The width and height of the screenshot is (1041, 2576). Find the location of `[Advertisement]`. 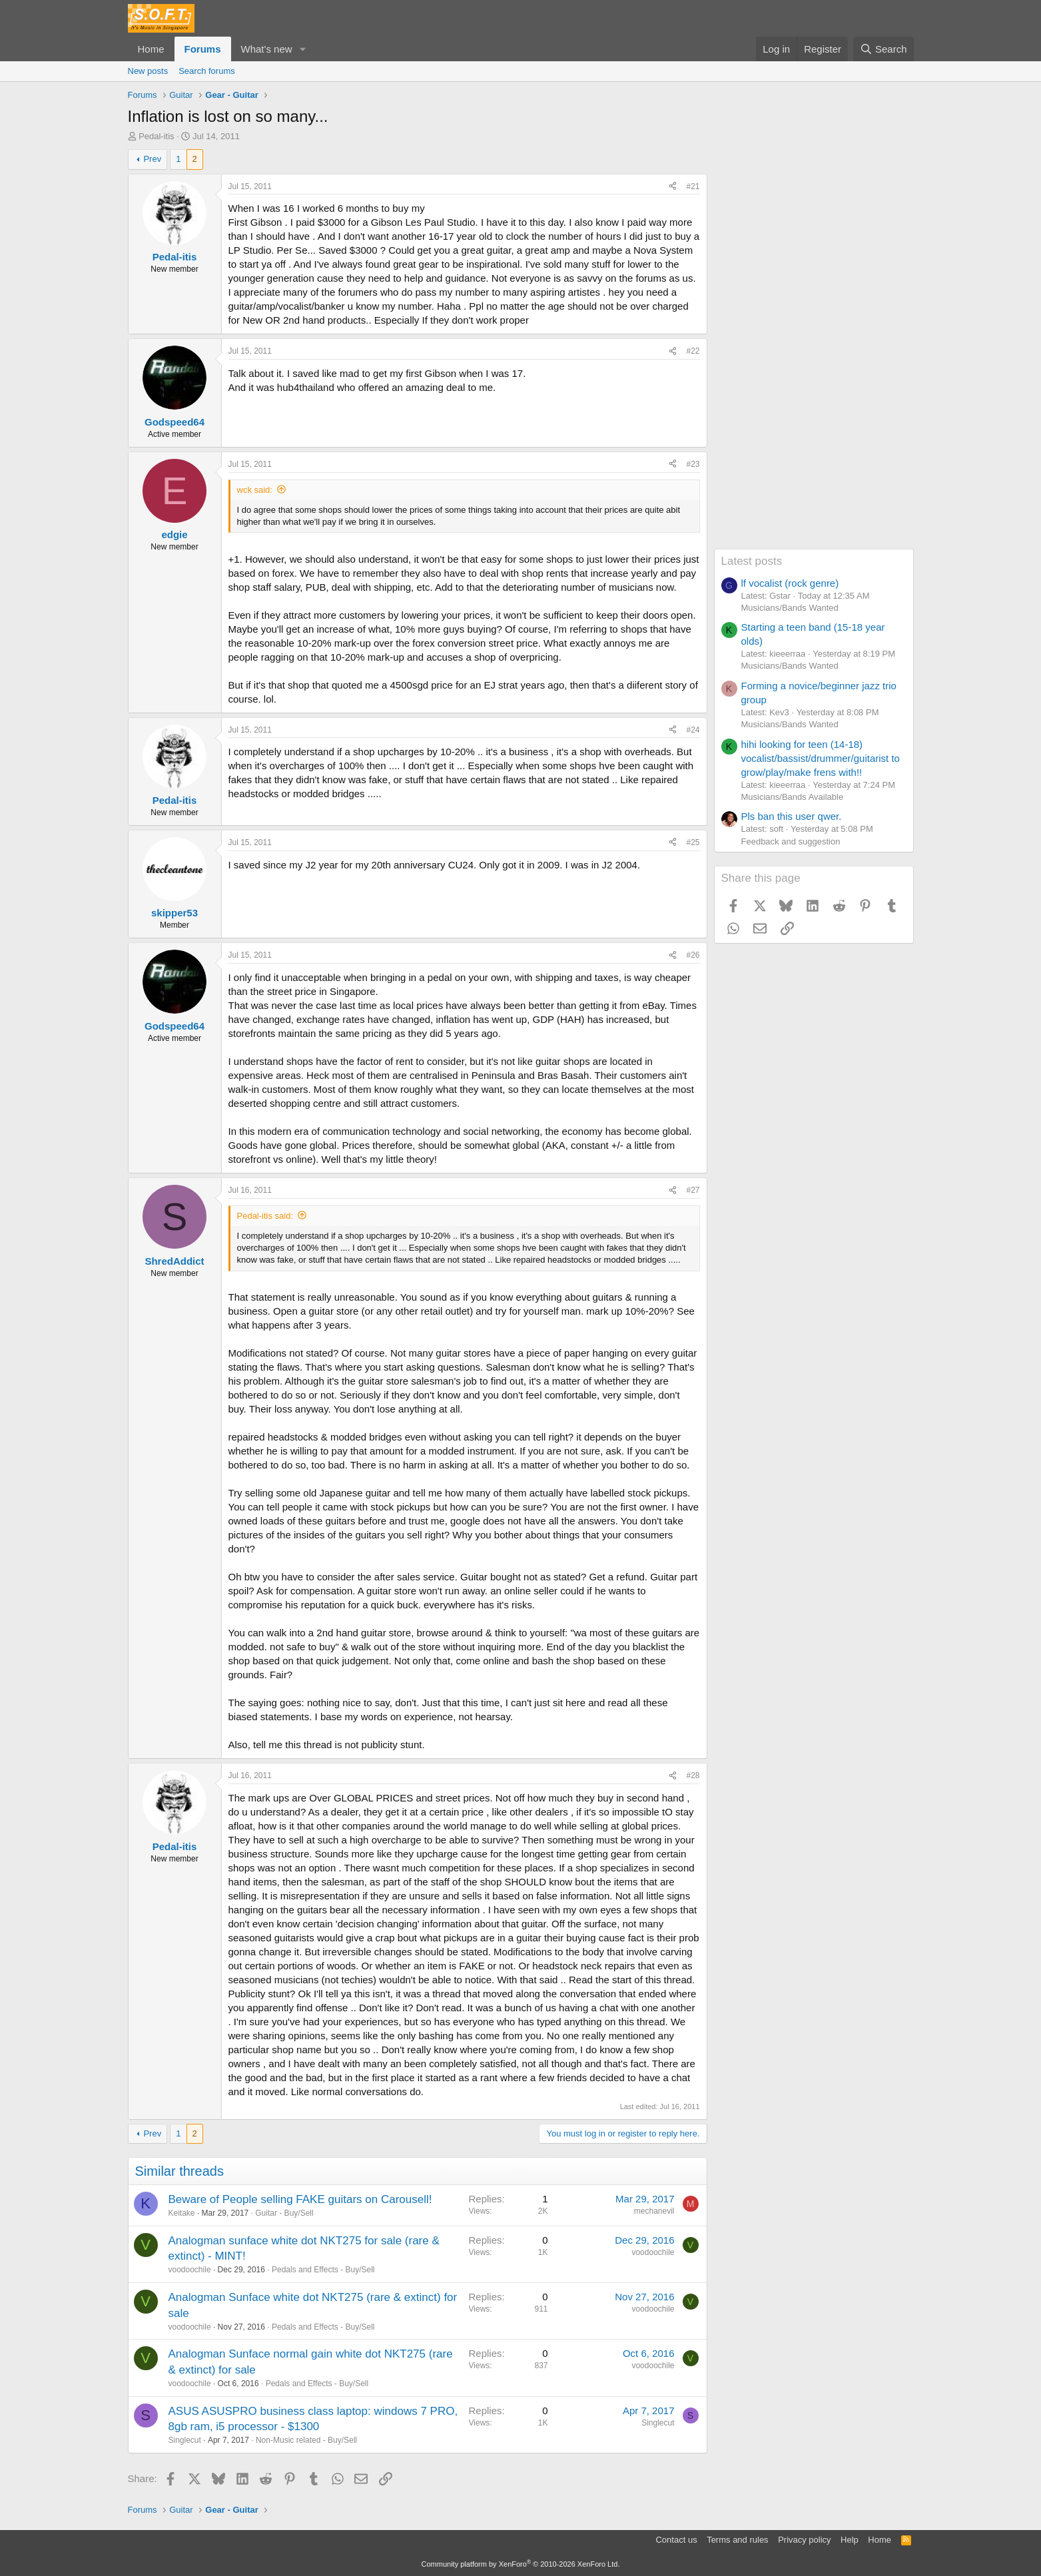

[Advertisement] is located at coordinates (814, 349).